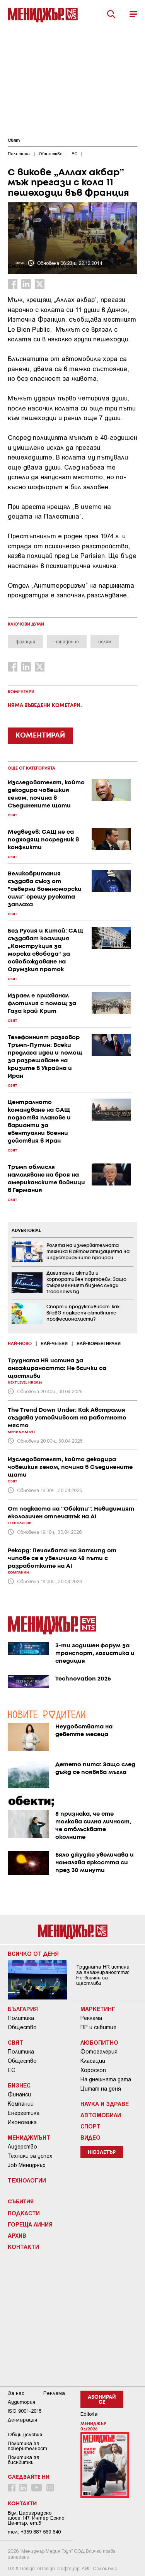 The width and height of the screenshot is (145, 2576). What do you see at coordinates (21, 2103) in the screenshot?
I see `Компании` at bounding box center [21, 2103].